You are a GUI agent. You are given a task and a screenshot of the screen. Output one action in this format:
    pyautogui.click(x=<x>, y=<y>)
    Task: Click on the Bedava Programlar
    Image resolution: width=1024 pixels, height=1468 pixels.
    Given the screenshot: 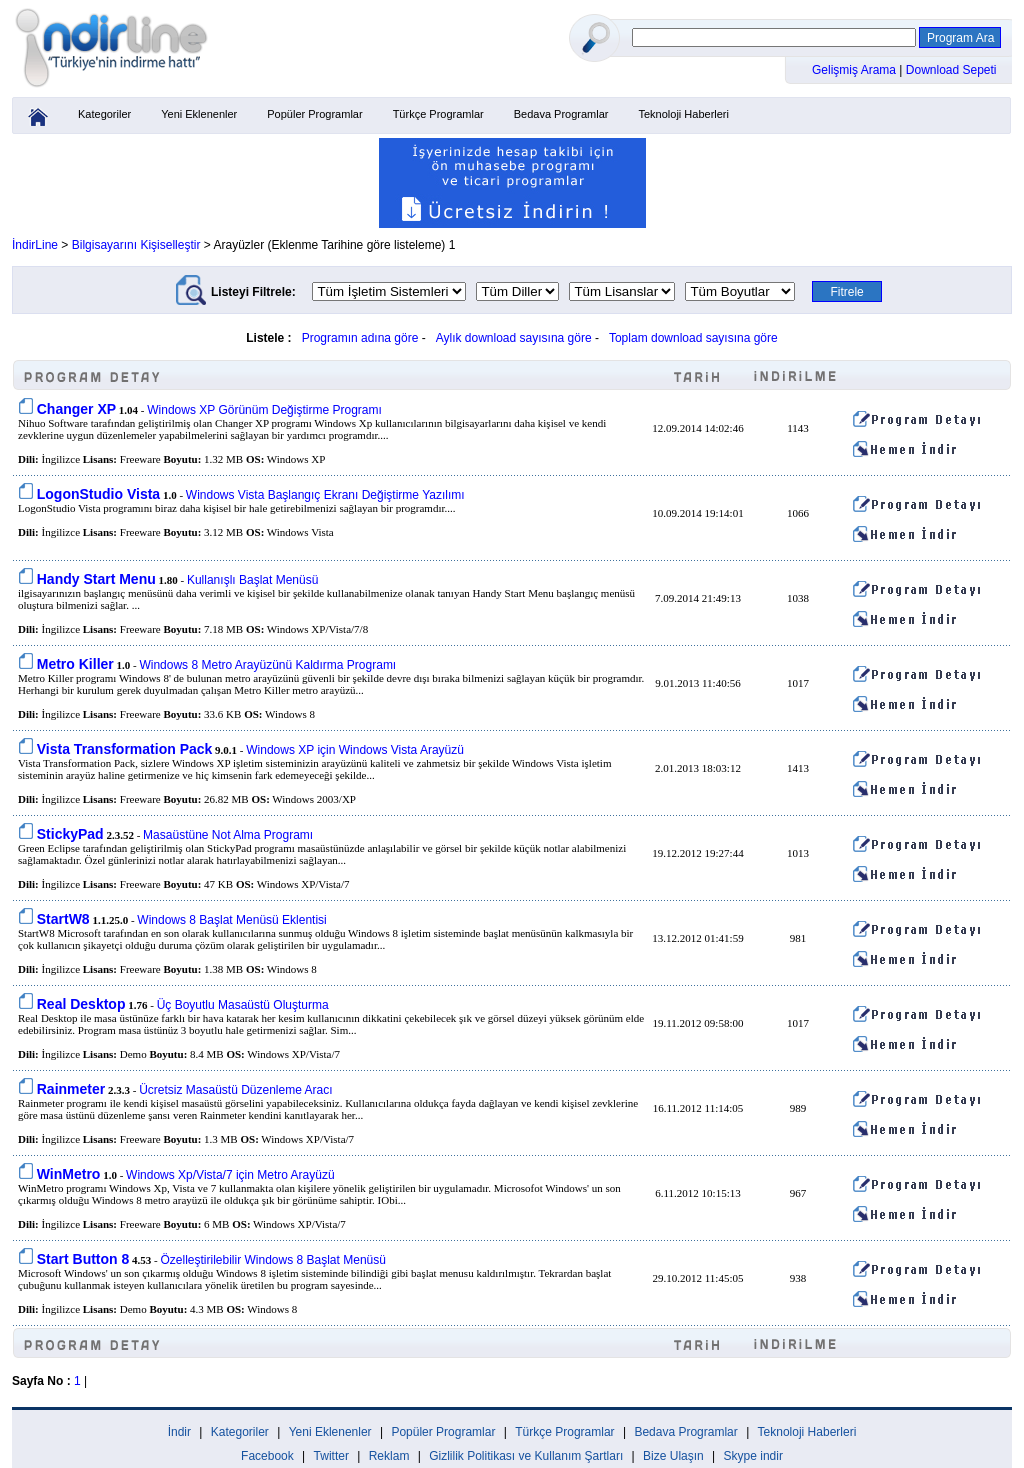 What is the action you would take?
    pyautogui.click(x=561, y=114)
    